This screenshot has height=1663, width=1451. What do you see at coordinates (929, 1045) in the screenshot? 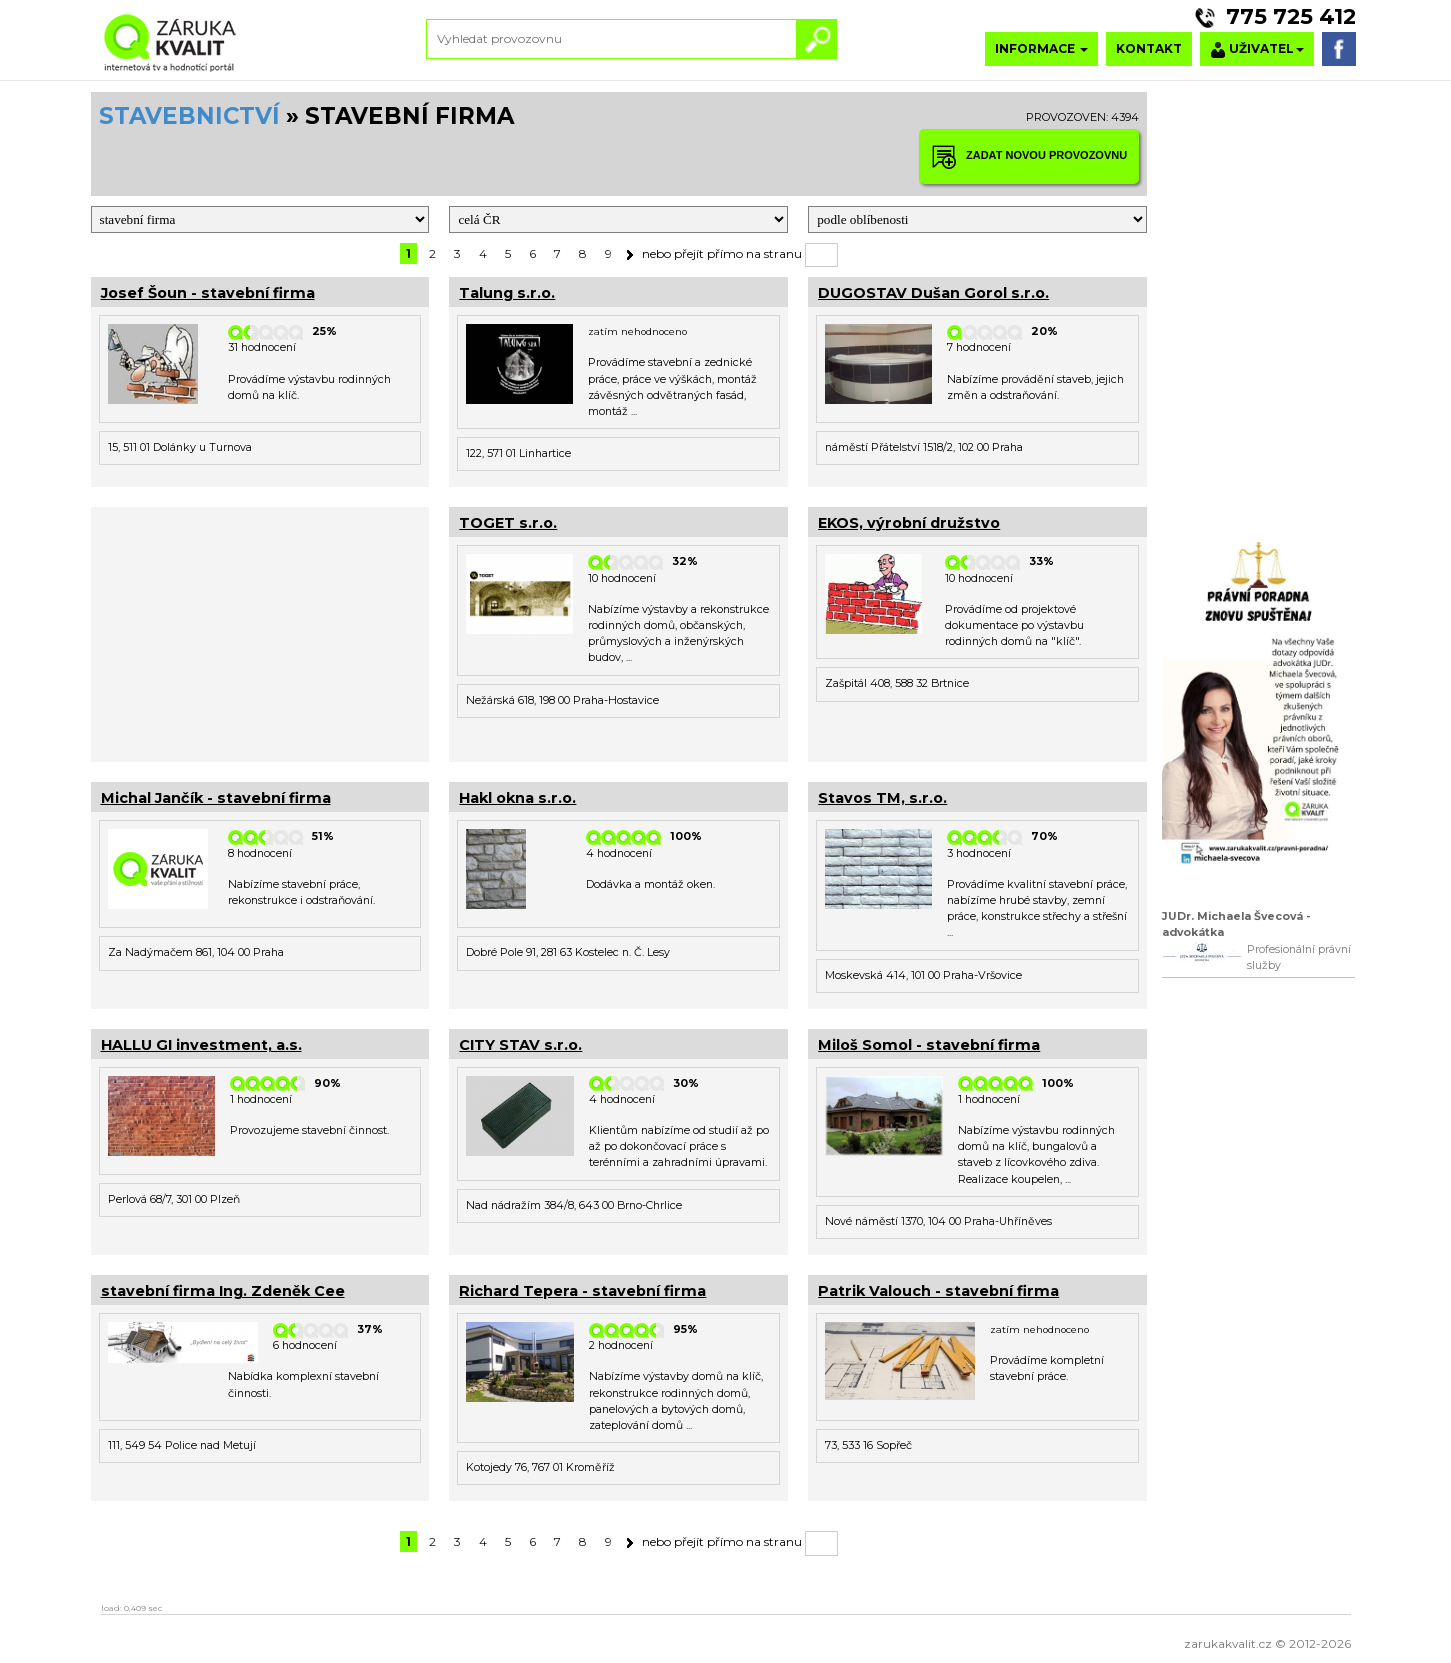
I see `Miloš Somol - stavební firma` at bounding box center [929, 1045].